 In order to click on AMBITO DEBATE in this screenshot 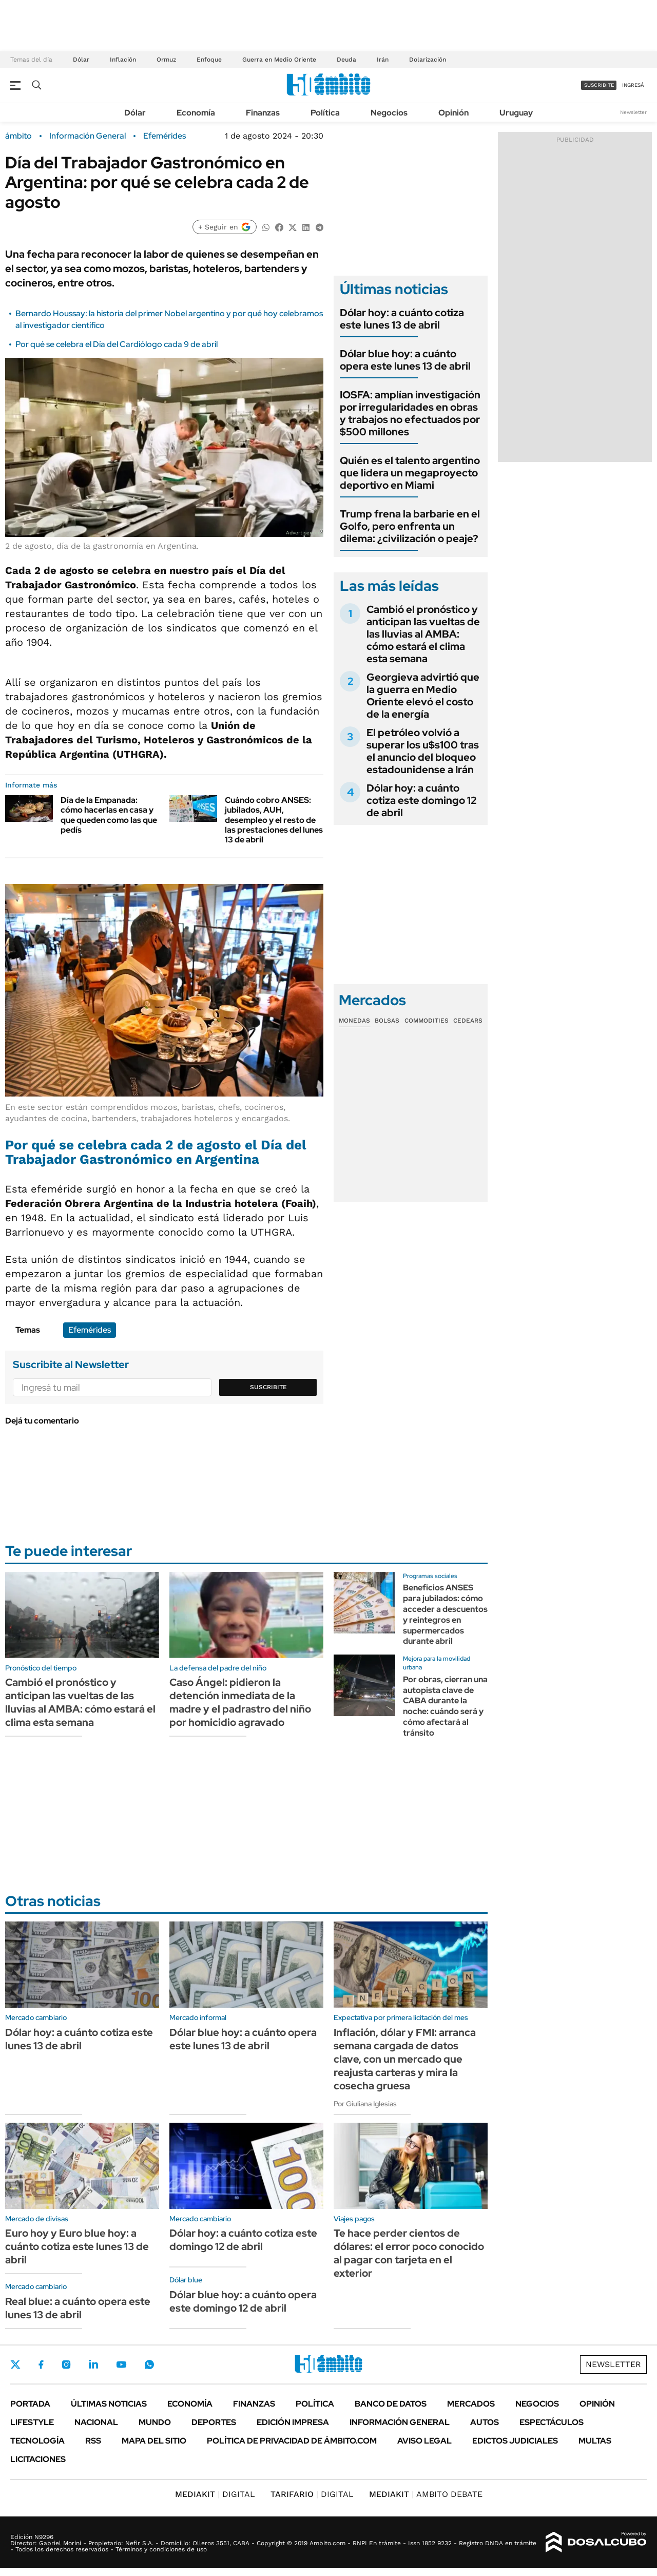, I will do `click(425, 2494)`.